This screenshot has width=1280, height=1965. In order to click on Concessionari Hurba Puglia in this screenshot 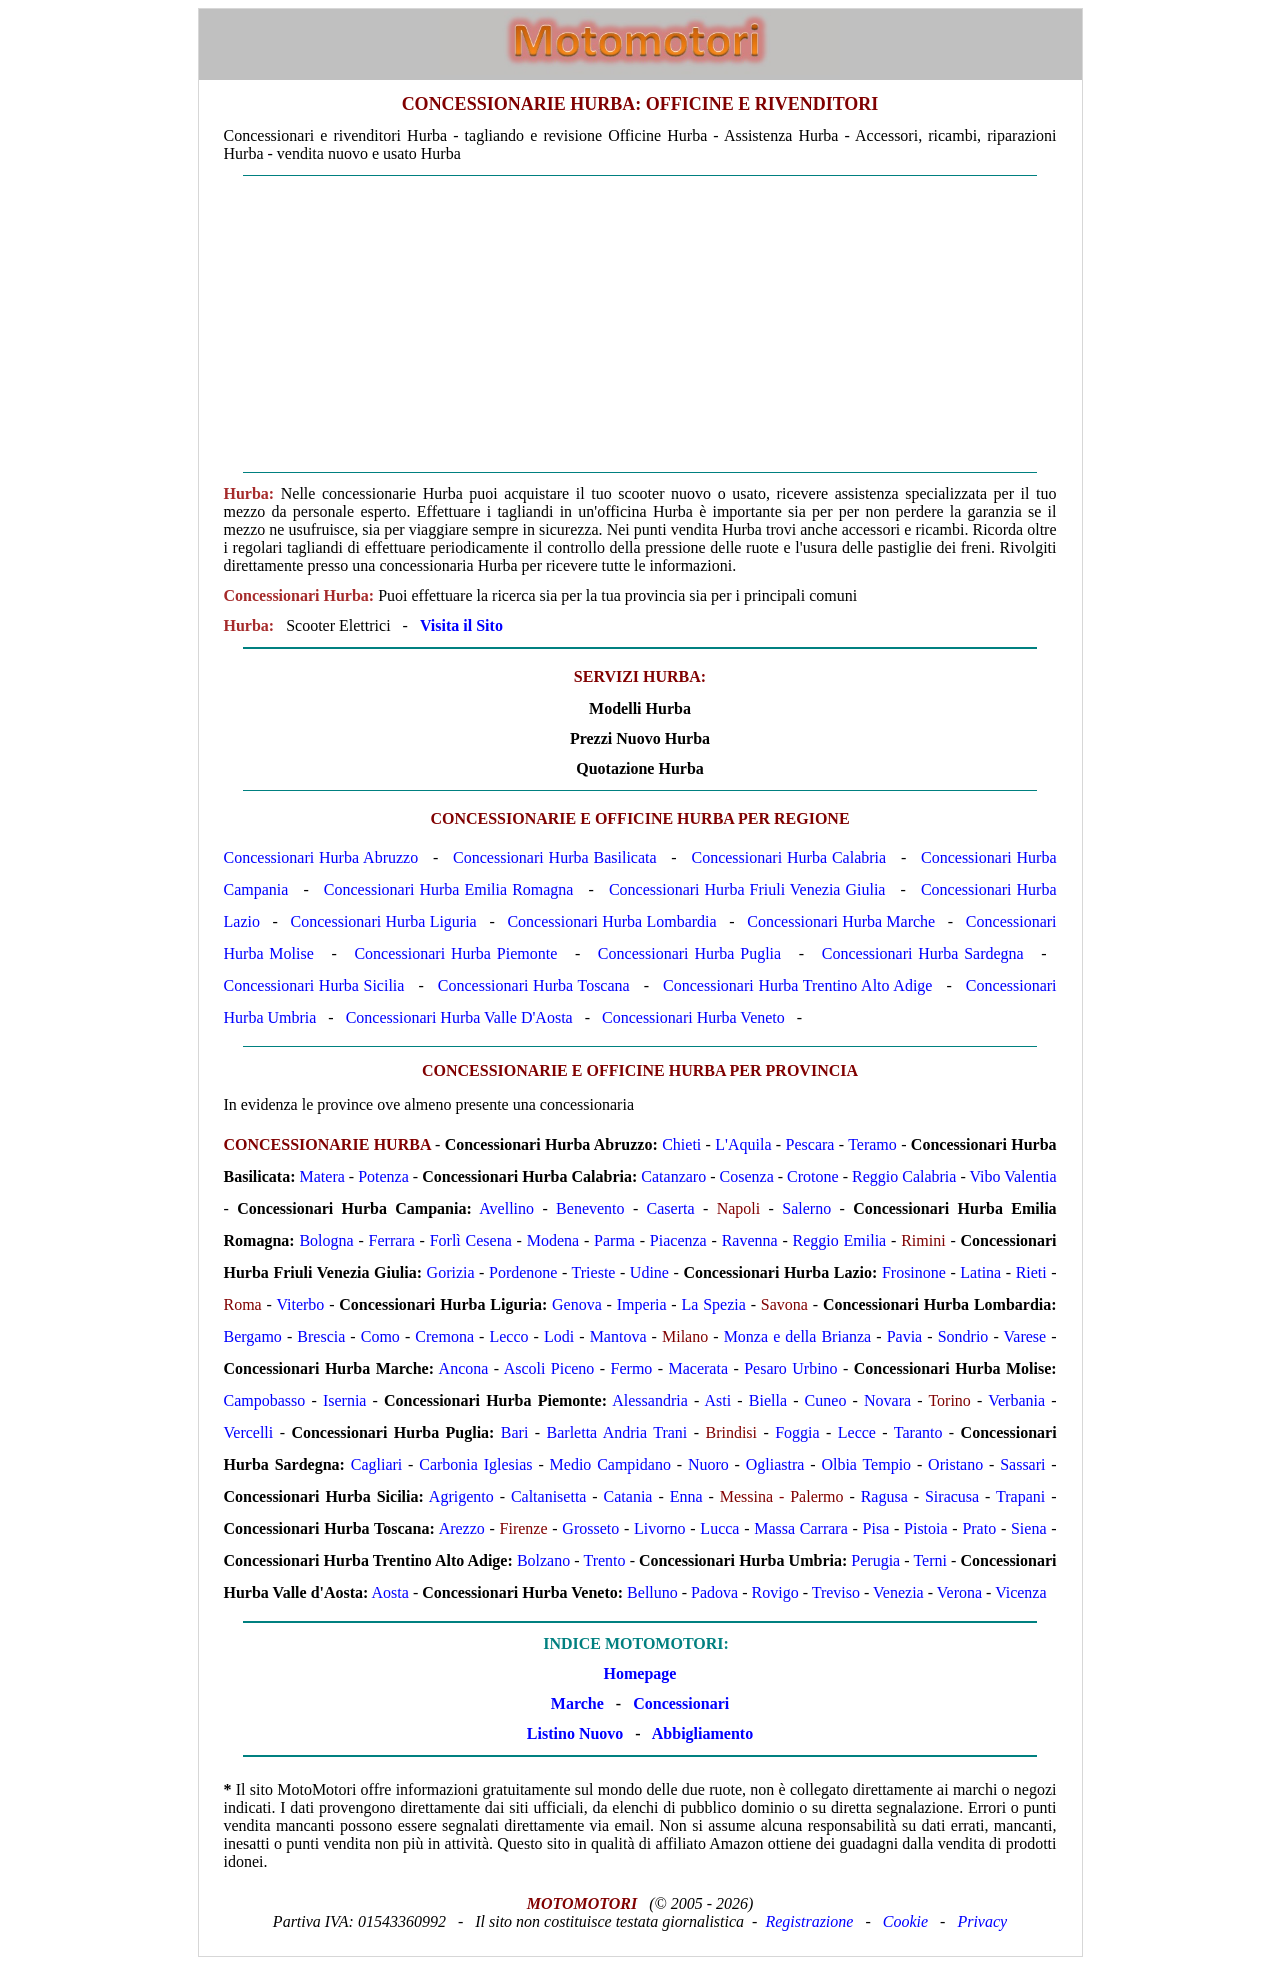, I will do `click(689, 953)`.